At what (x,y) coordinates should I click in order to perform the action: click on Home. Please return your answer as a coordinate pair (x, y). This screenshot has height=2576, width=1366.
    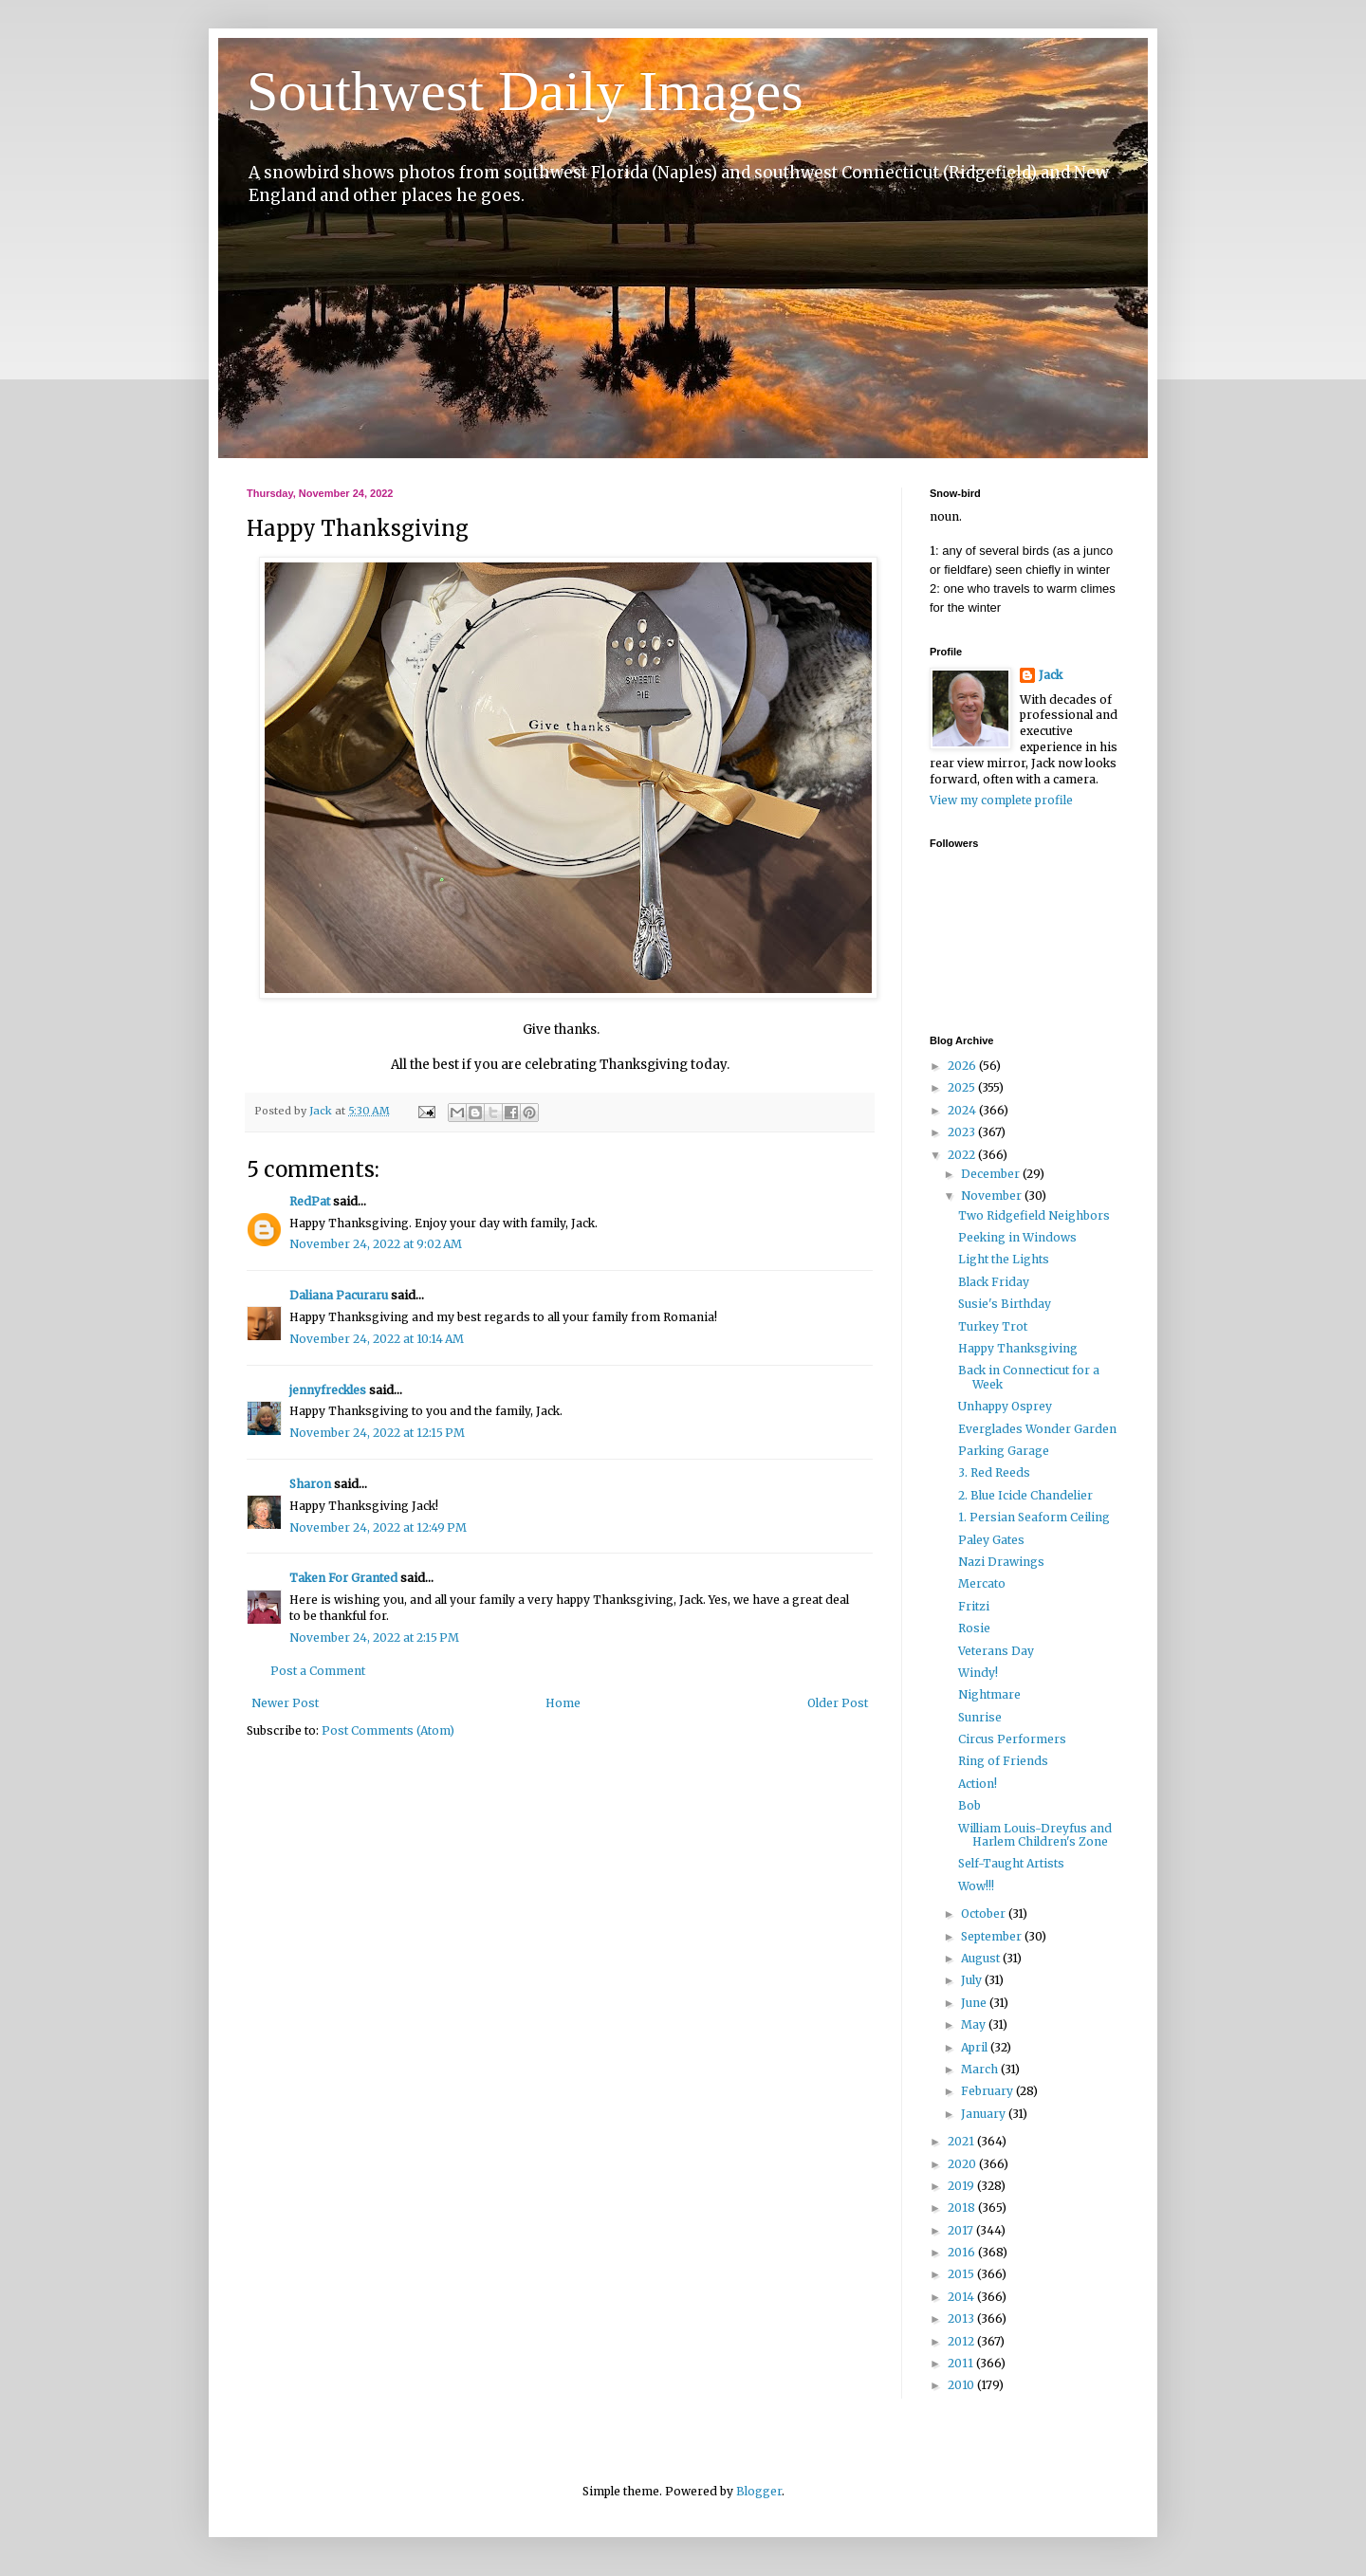
    Looking at the image, I should click on (563, 1703).